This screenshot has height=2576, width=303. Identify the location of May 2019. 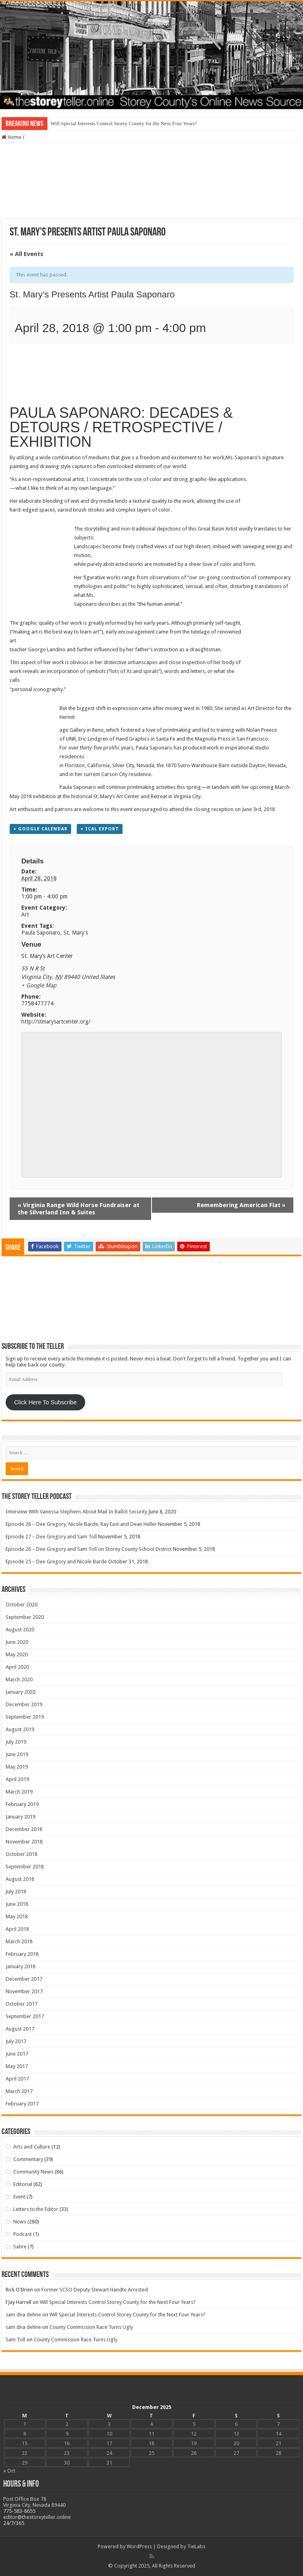
(17, 1767).